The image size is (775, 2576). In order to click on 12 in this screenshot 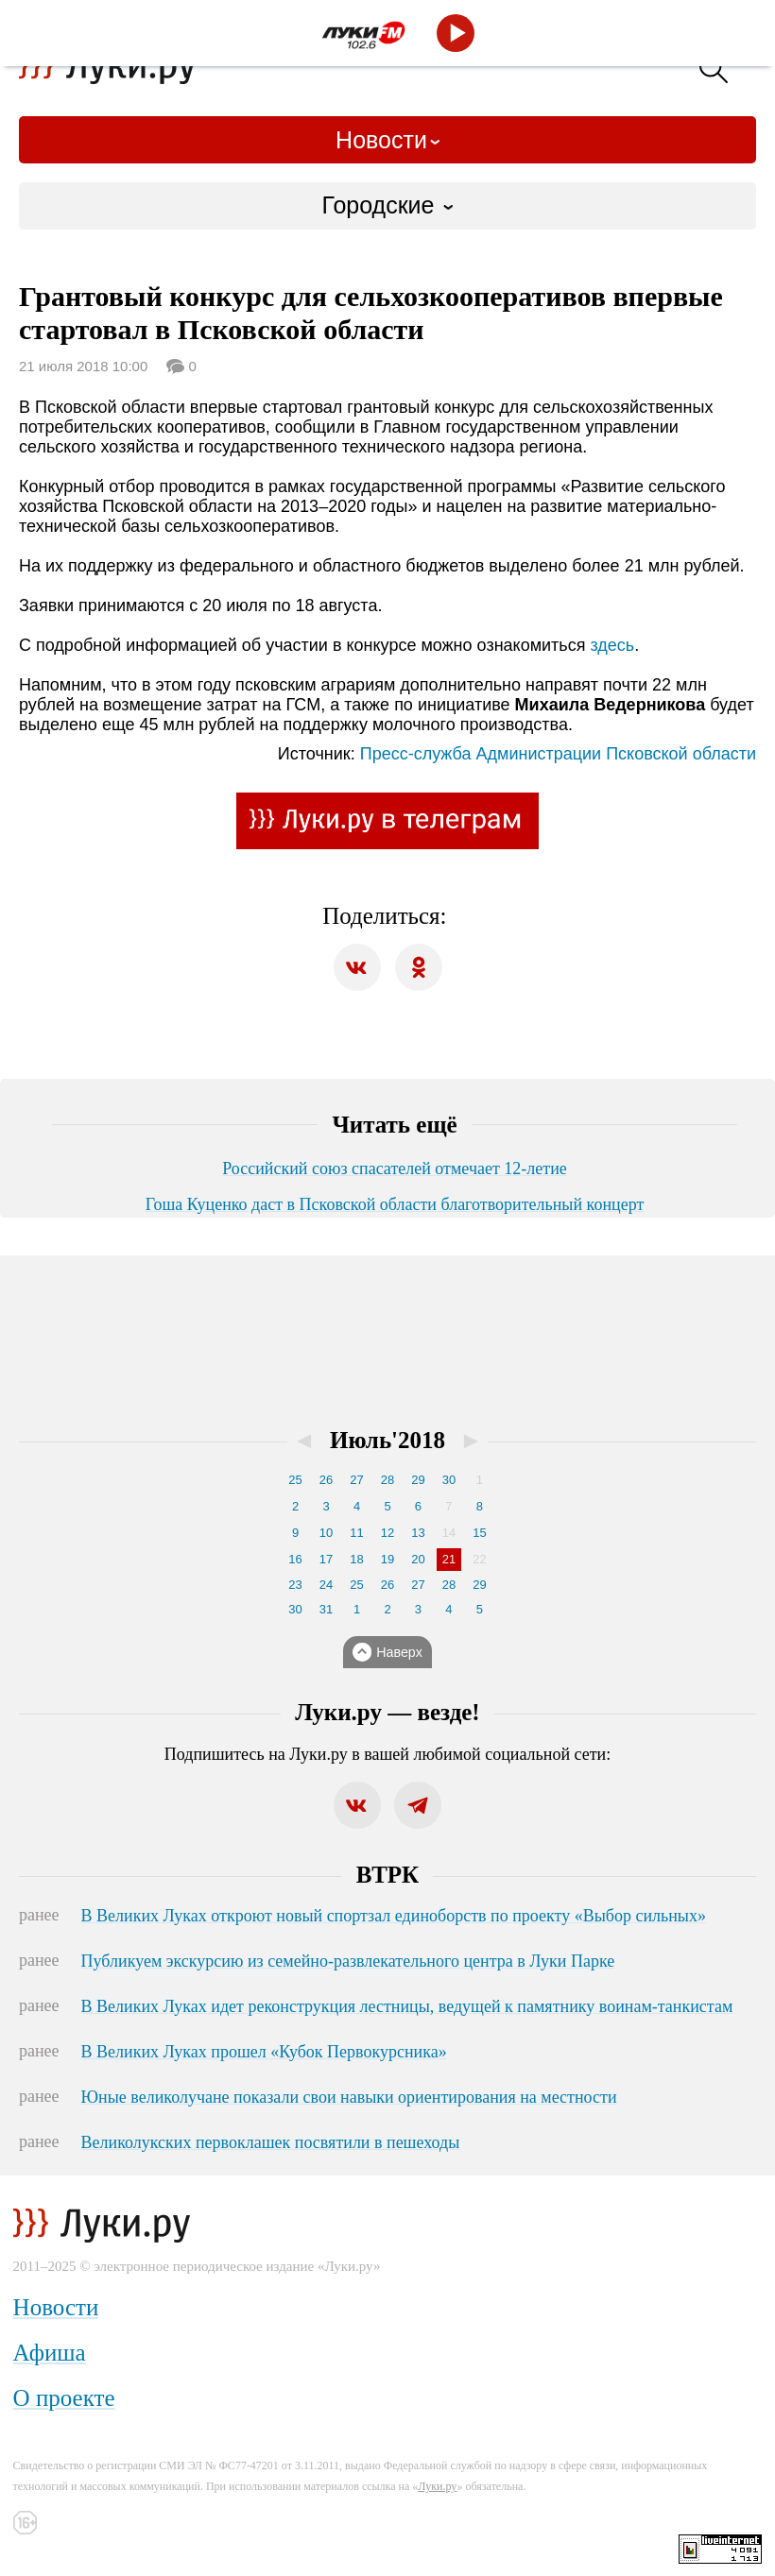, I will do `click(387, 1533)`.